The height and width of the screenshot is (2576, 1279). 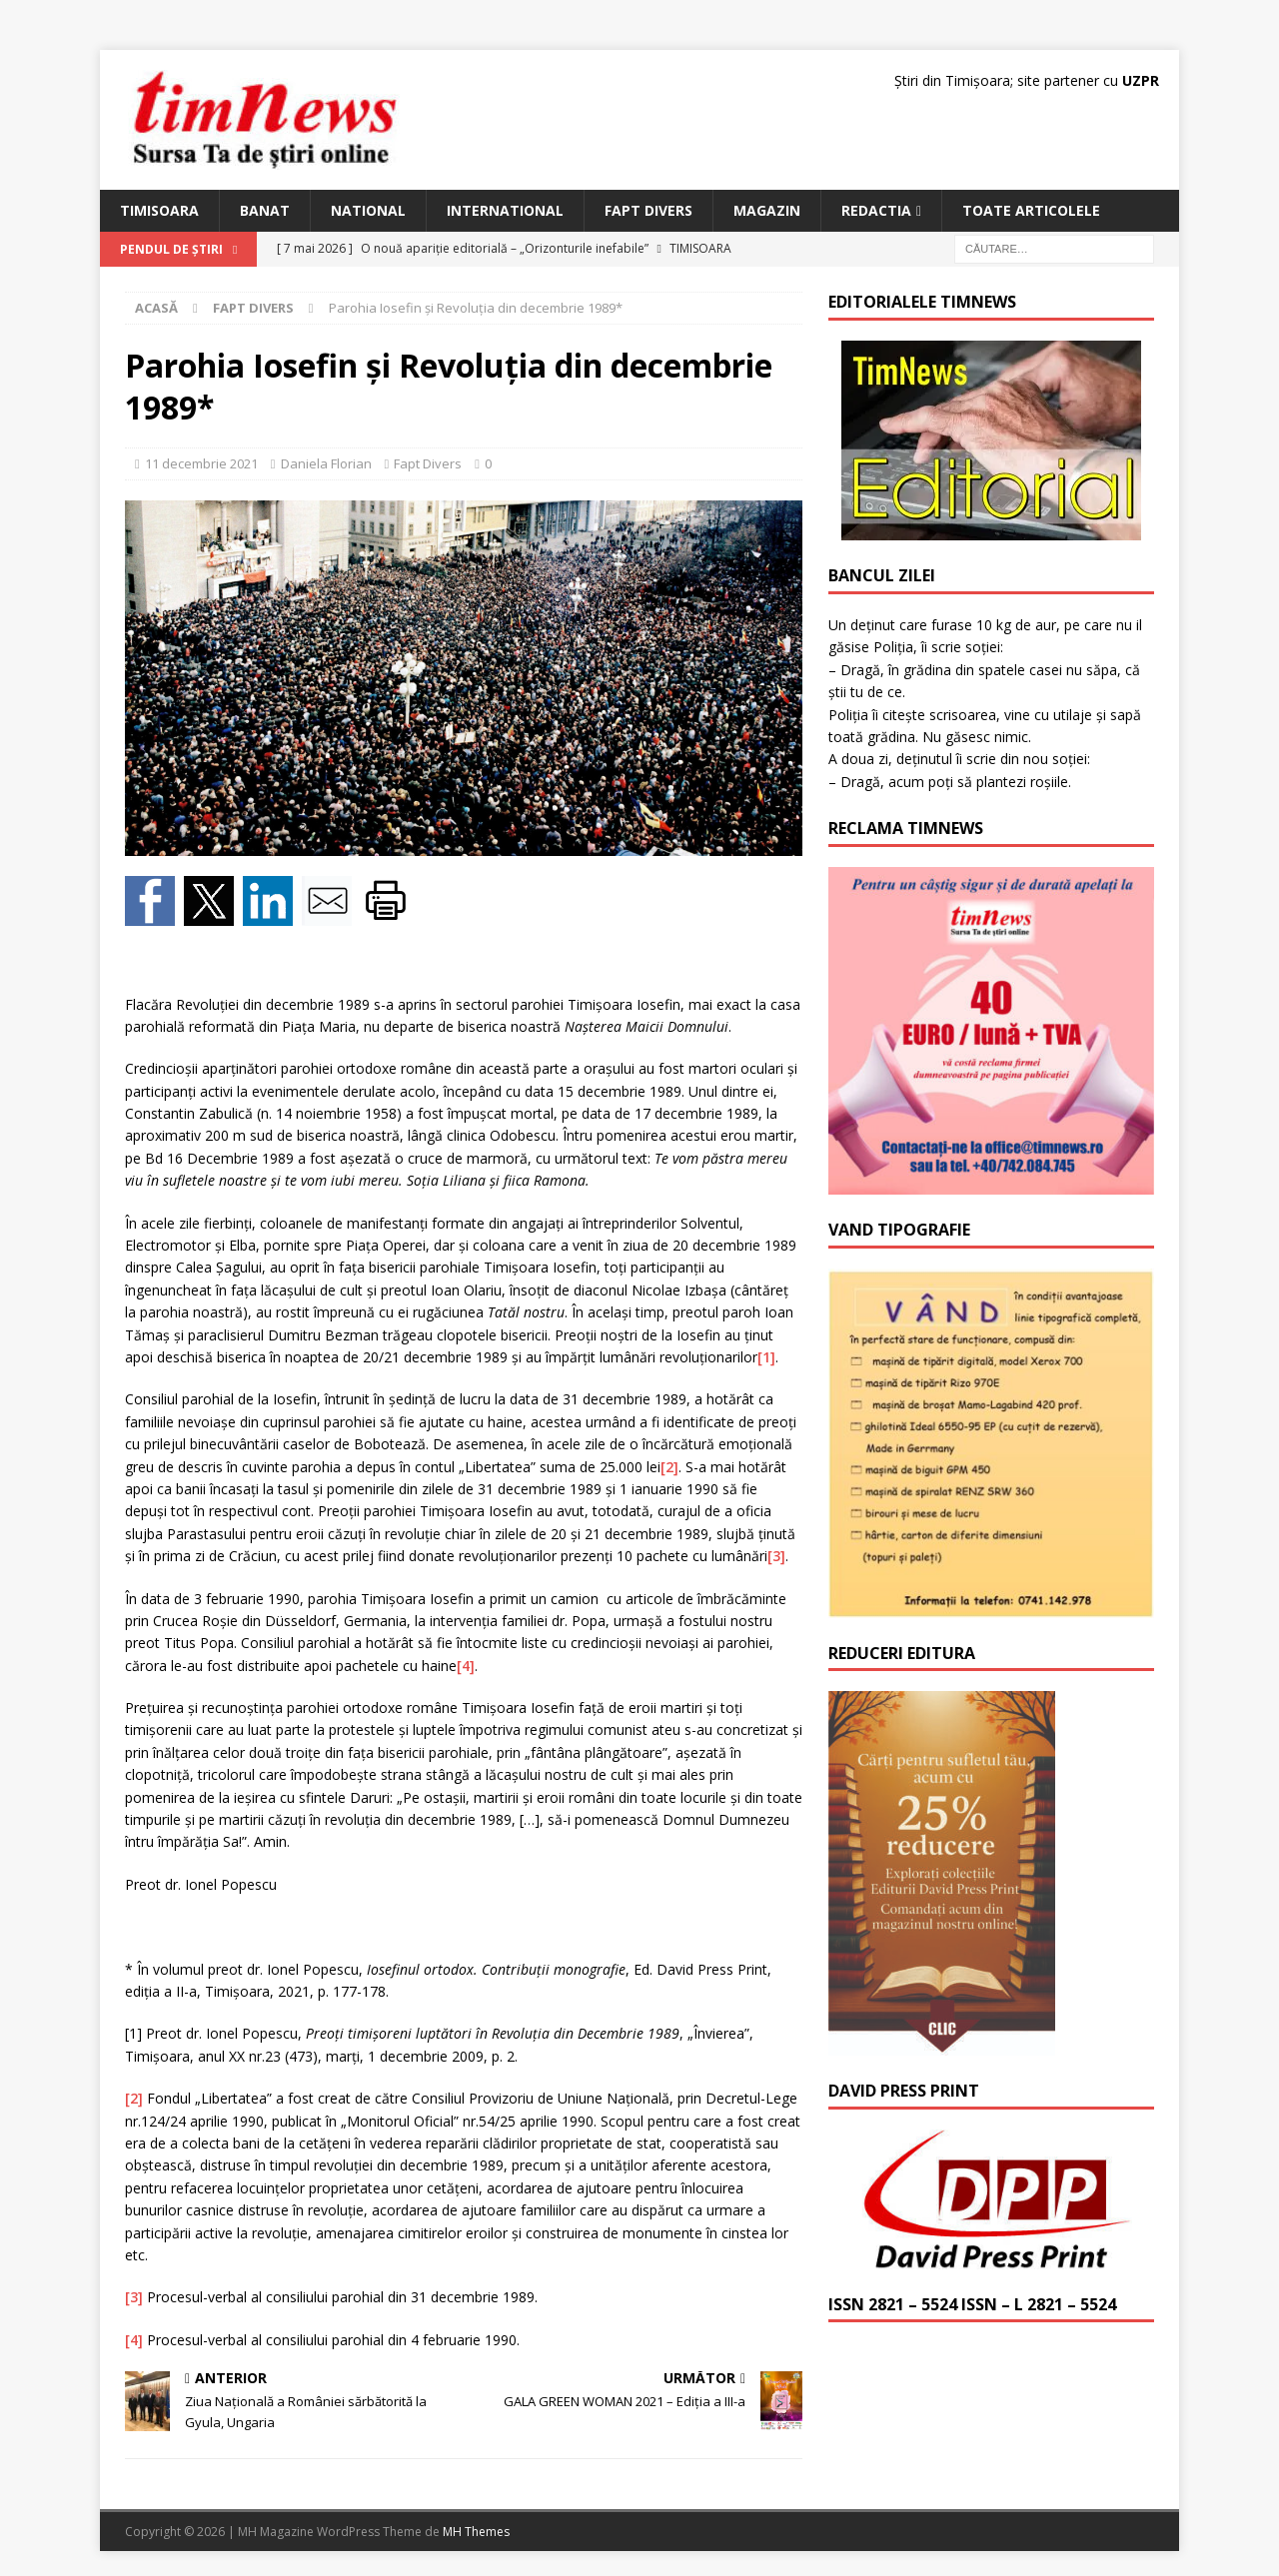 What do you see at coordinates (476, 2531) in the screenshot?
I see `MH Themes` at bounding box center [476, 2531].